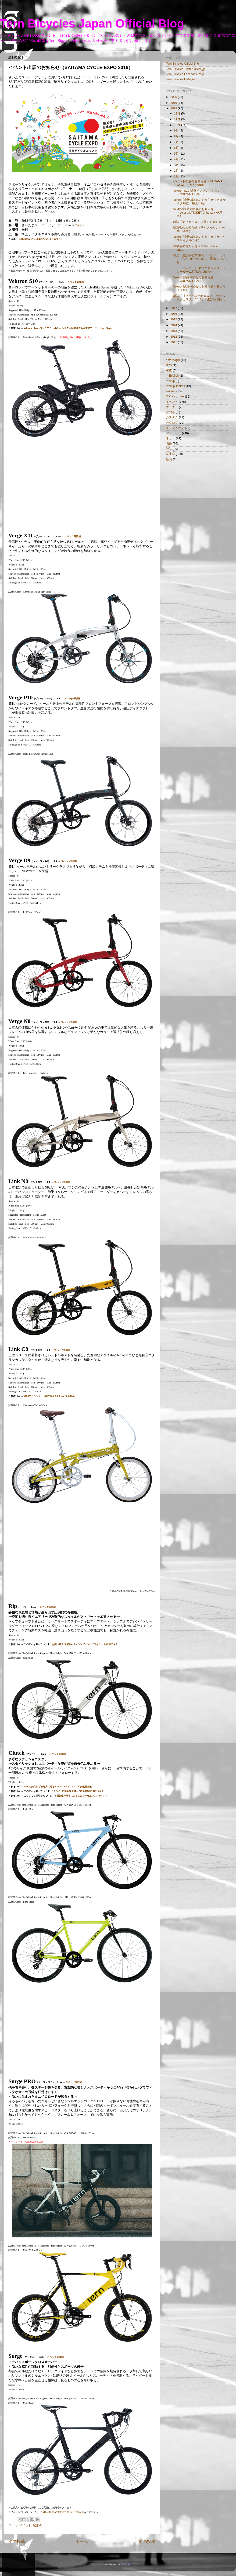 This screenshot has height=2576, width=236. What do you see at coordinates (68, 328) in the screenshot?
I see `Vektron：Boschプレミアム「eBike」システム記者発表会＆東京モーターショーReport` at bounding box center [68, 328].